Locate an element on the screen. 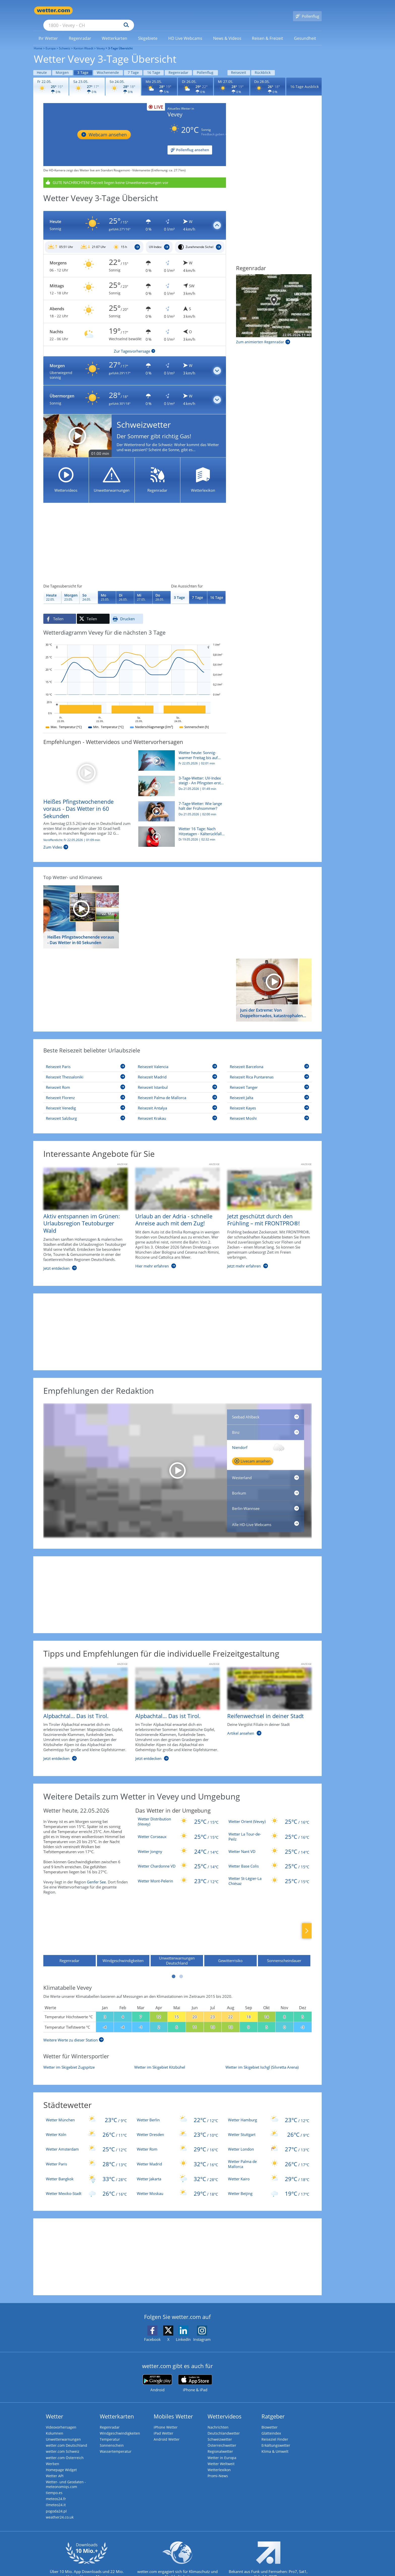 This screenshot has height=2576, width=395. [Reifenwechsel in deiner Stadt] is located at coordinates (266, 1709).